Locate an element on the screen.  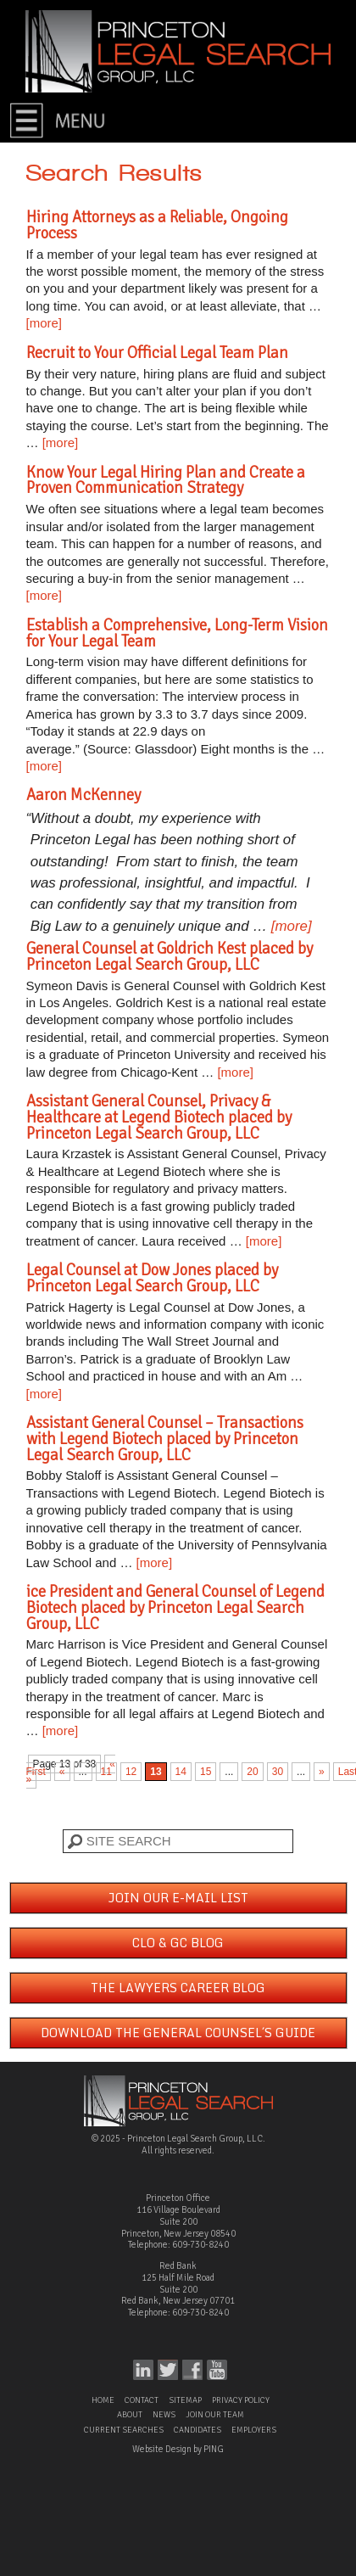
Current Searches is located at coordinates (124, 2430).